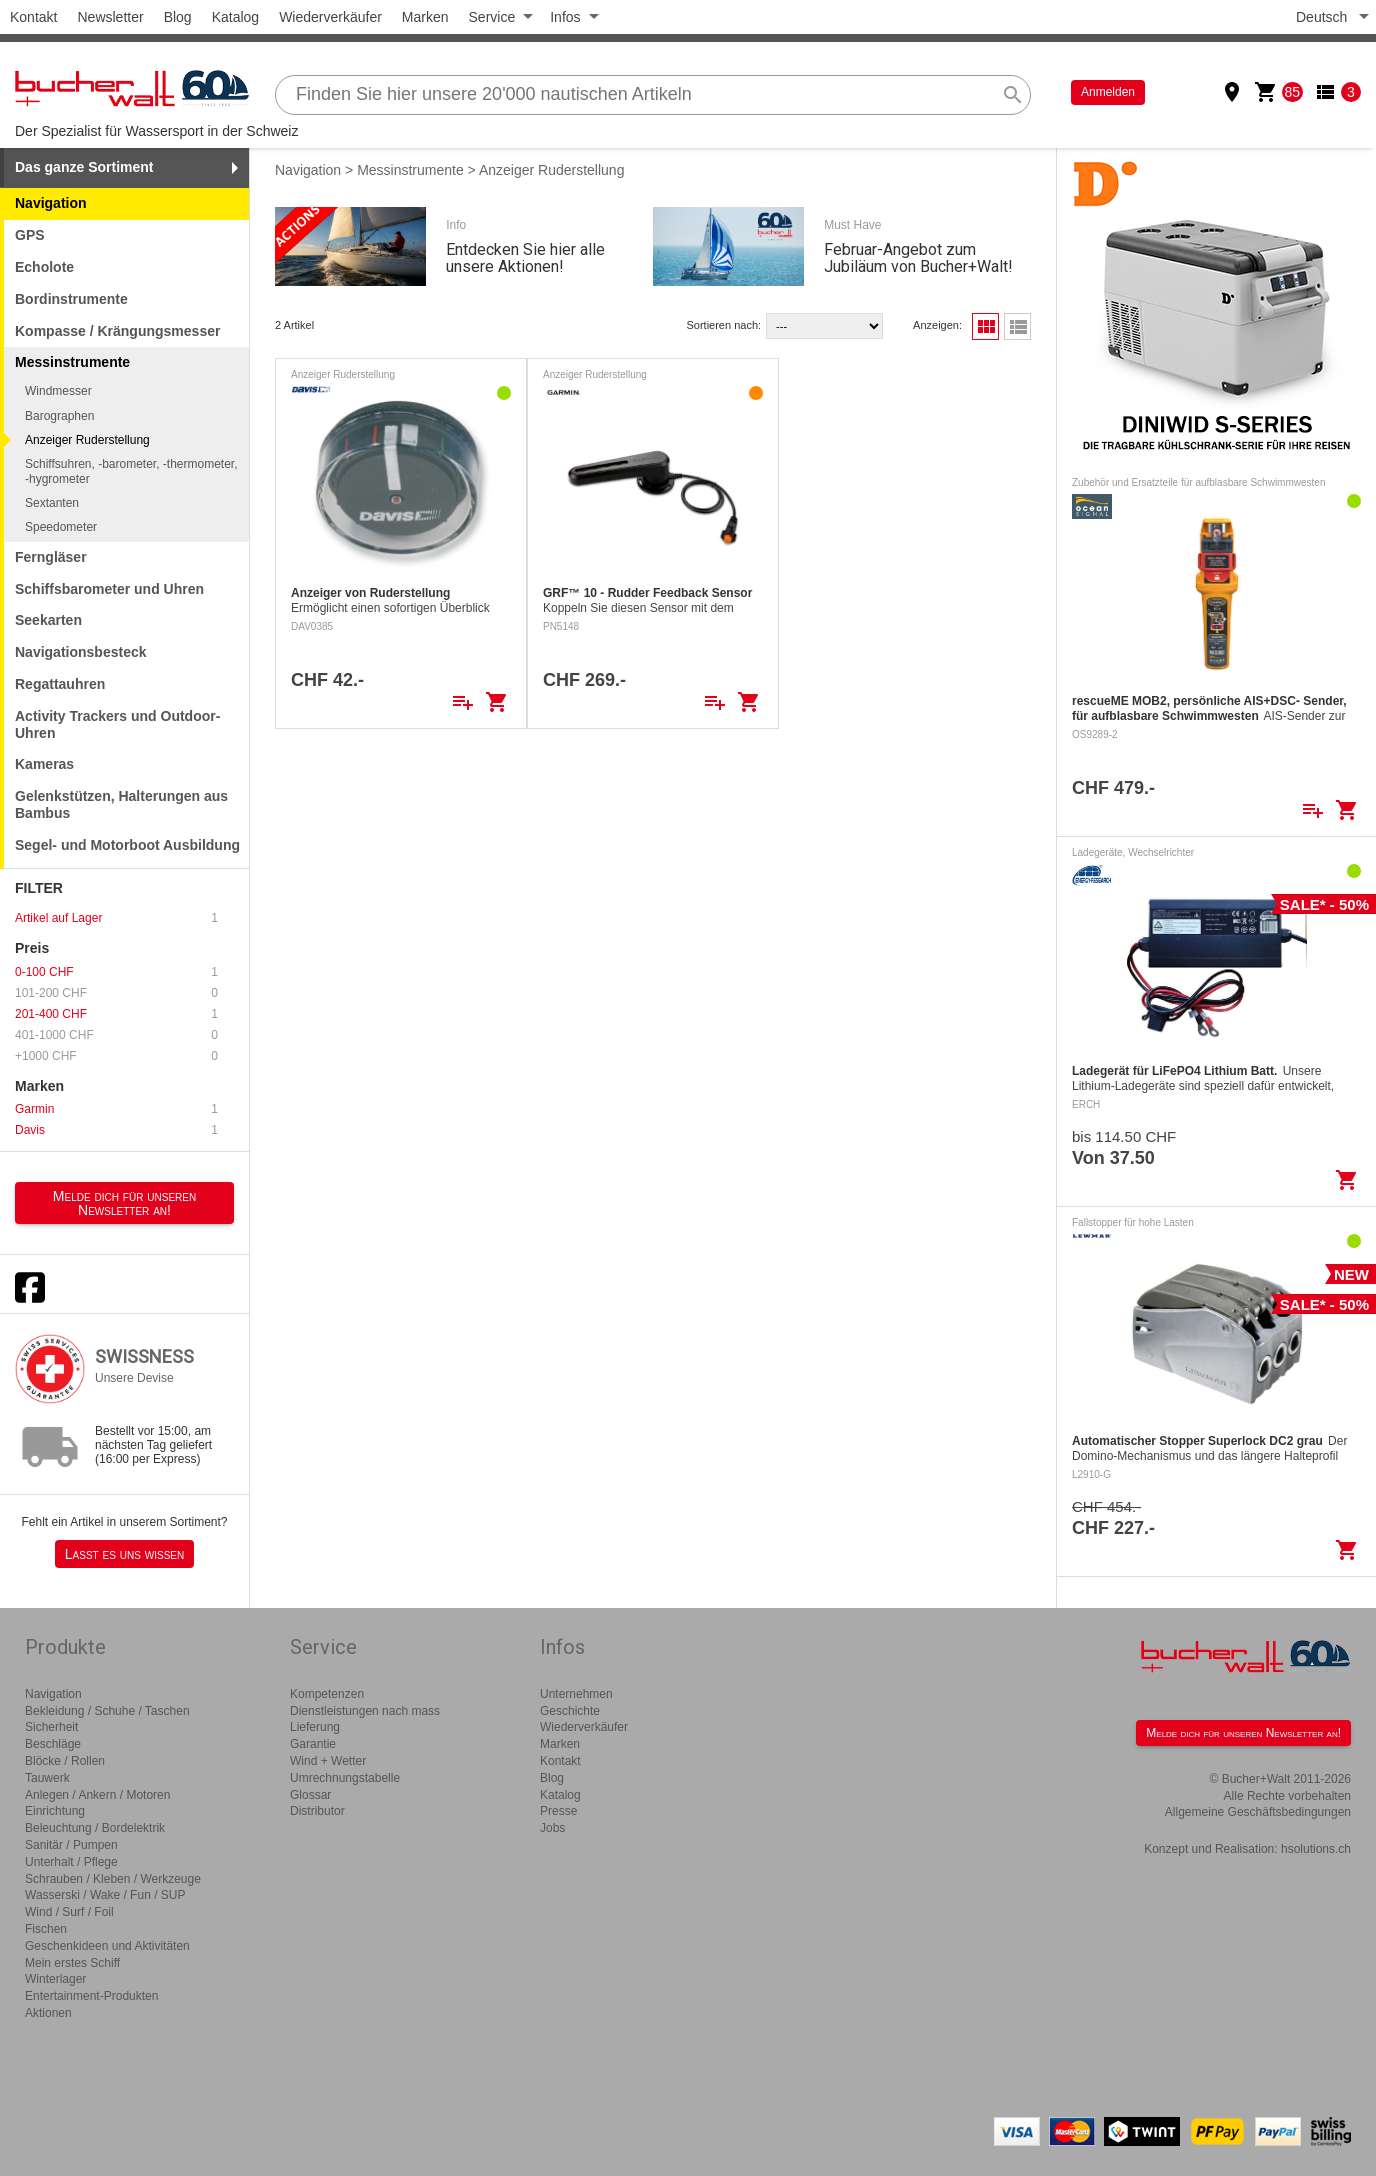 The height and width of the screenshot is (2176, 1376). Describe the element at coordinates (1316, 1849) in the screenshot. I see `hsolutions.ch` at that location.